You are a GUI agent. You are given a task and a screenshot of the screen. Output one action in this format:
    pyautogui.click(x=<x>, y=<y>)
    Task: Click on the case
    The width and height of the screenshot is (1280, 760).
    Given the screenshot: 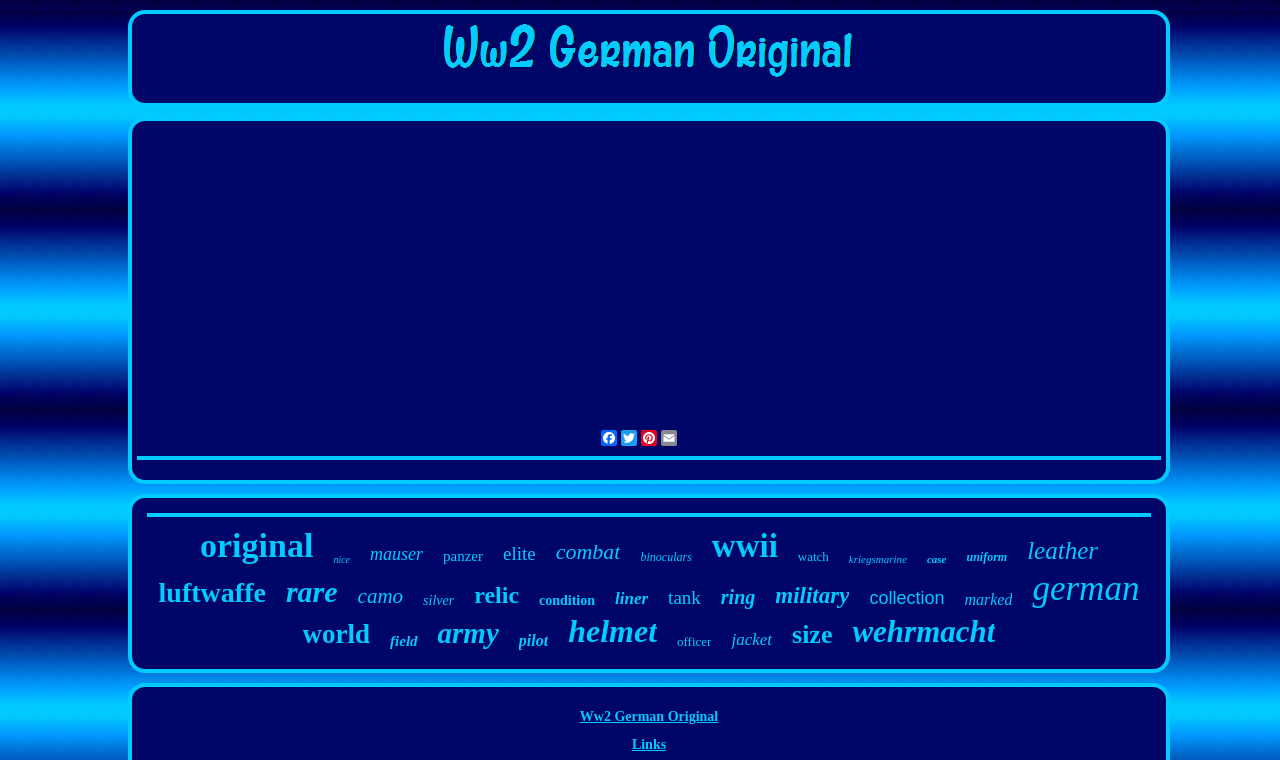 What is the action you would take?
    pyautogui.click(x=937, y=559)
    